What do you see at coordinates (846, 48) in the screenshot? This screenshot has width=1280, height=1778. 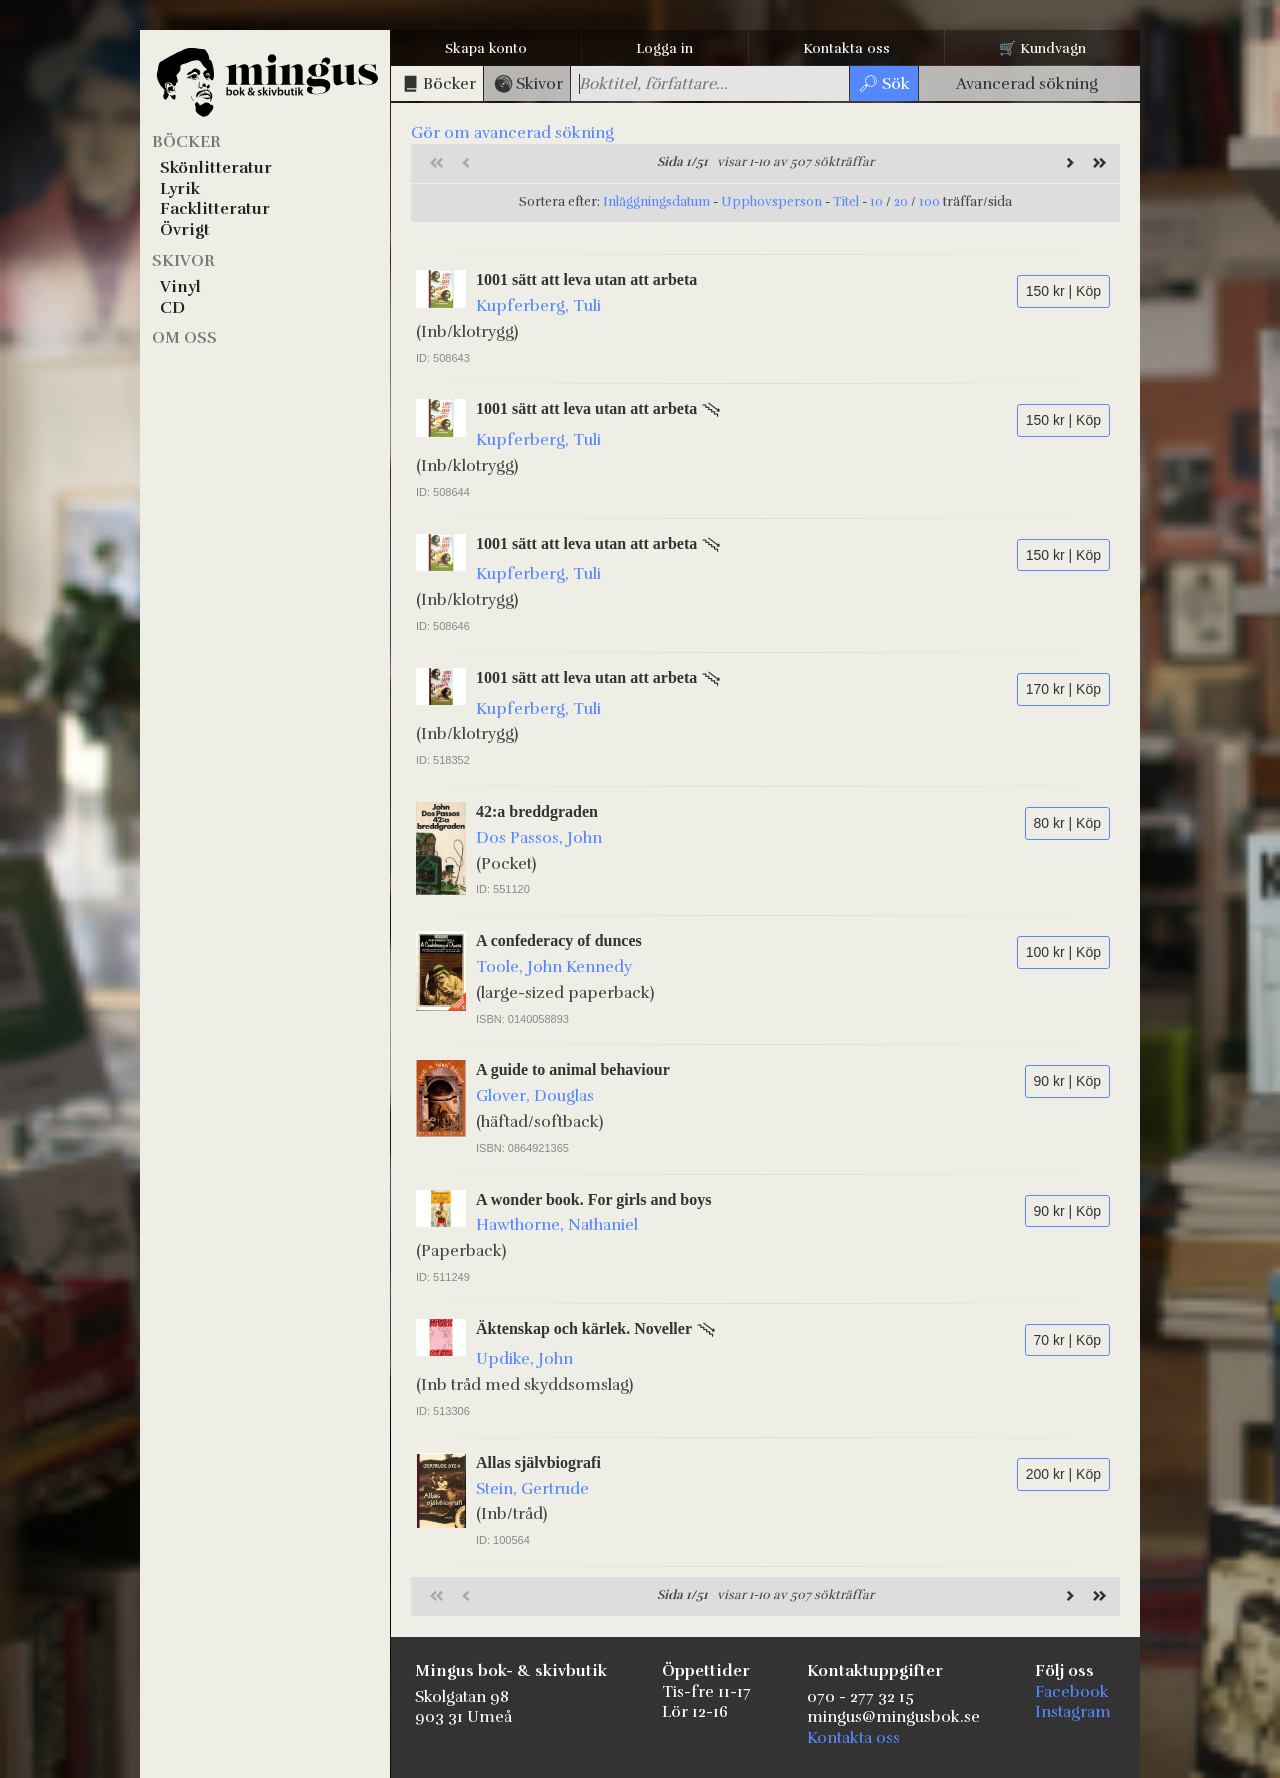 I see `Kontakta oss` at bounding box center [846, 48].